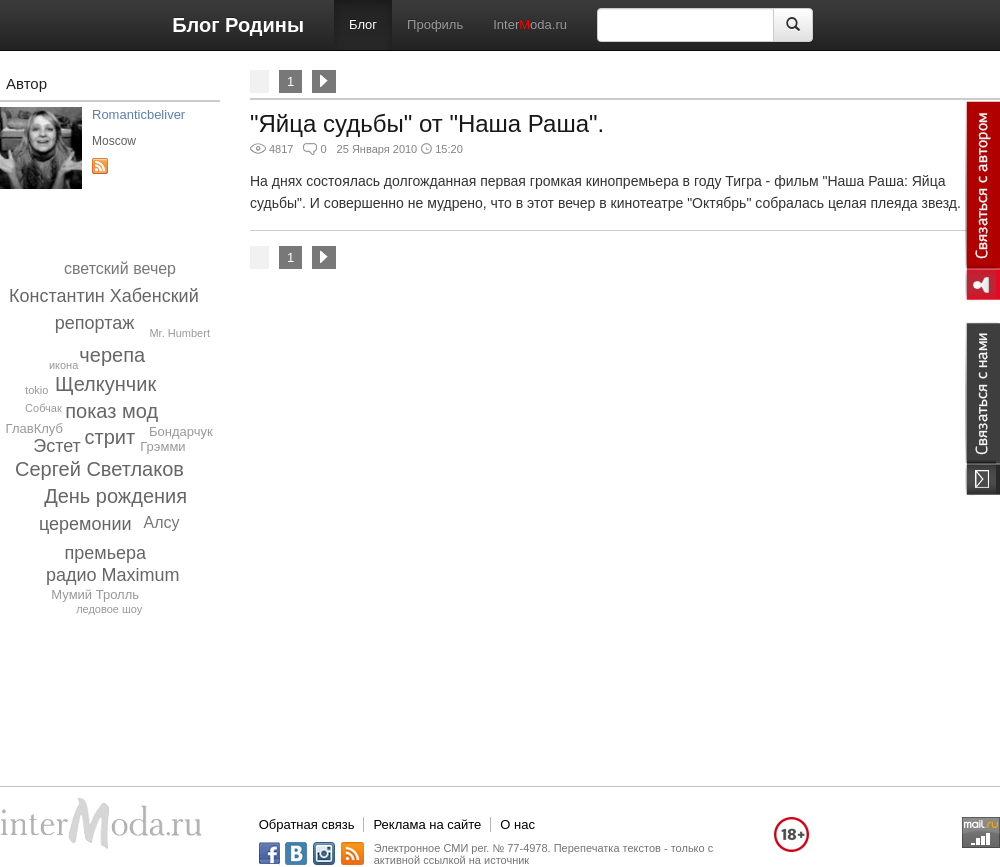 The width and height of the screenshot is (1000, 867). Describe the element at coordinates (363, 24) in the screenshot. I see `Блог` at that location.